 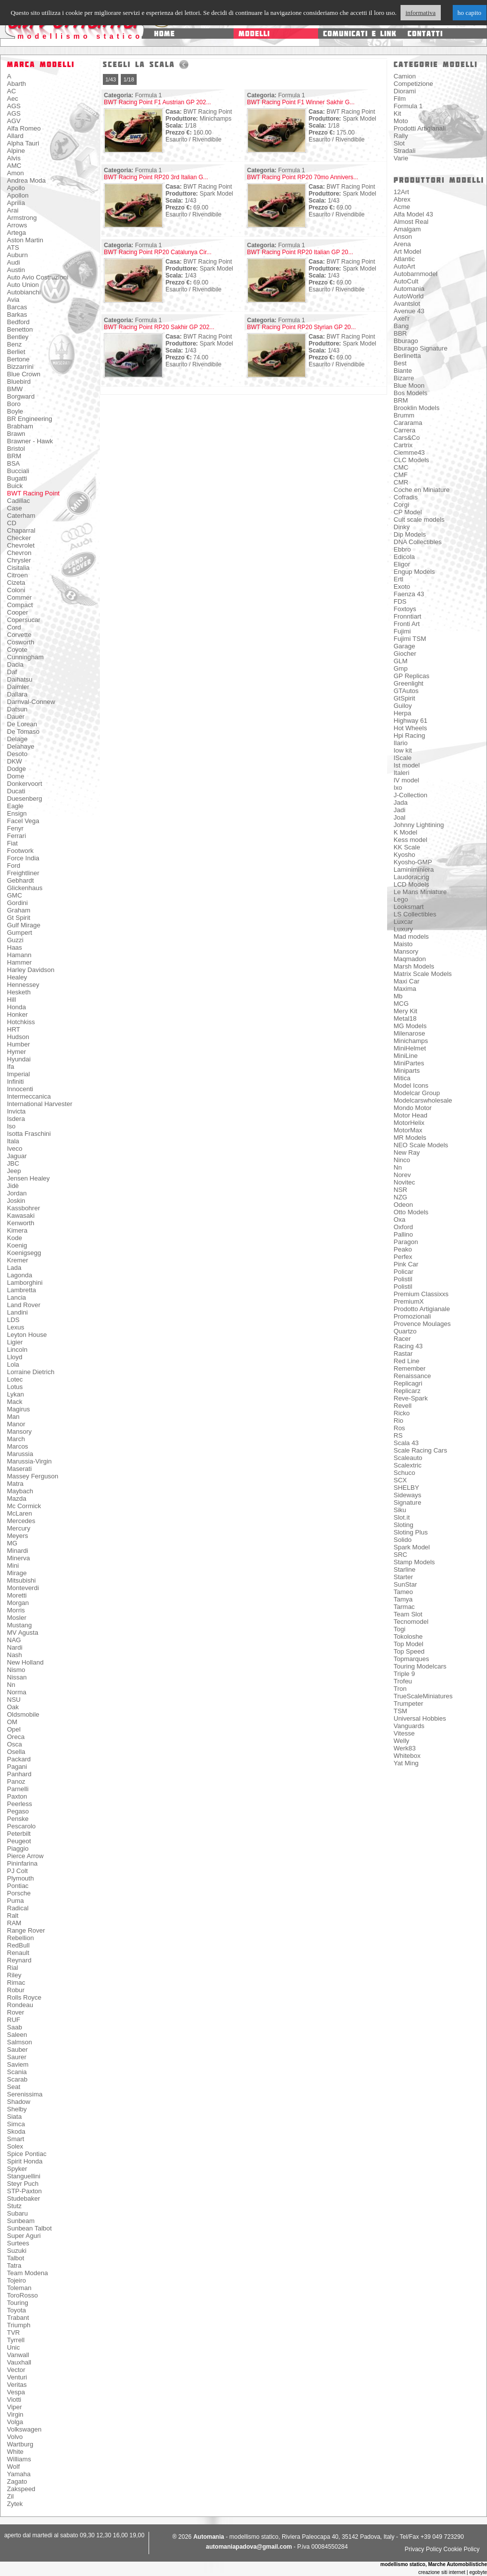 What do you see at coordinates (14, 508) in the screenshot?
I see `Case` at bounding box center [14, 508].